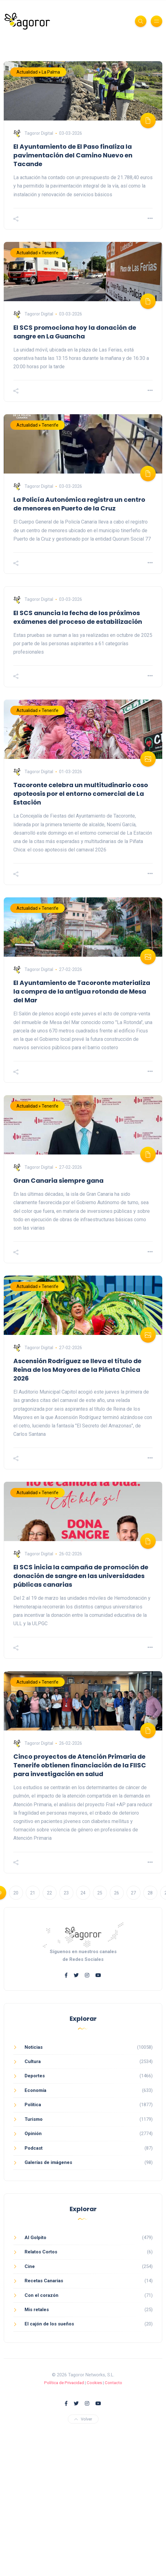 The height and width of the screenshot is (2576, 166). Describe the element at coordinates (79, 1765) in the screenshot. I see `Cinco proyectos de Atención Primaria de Tenerife obtienen financiación de la FIISC para investigación en salud` at that location.